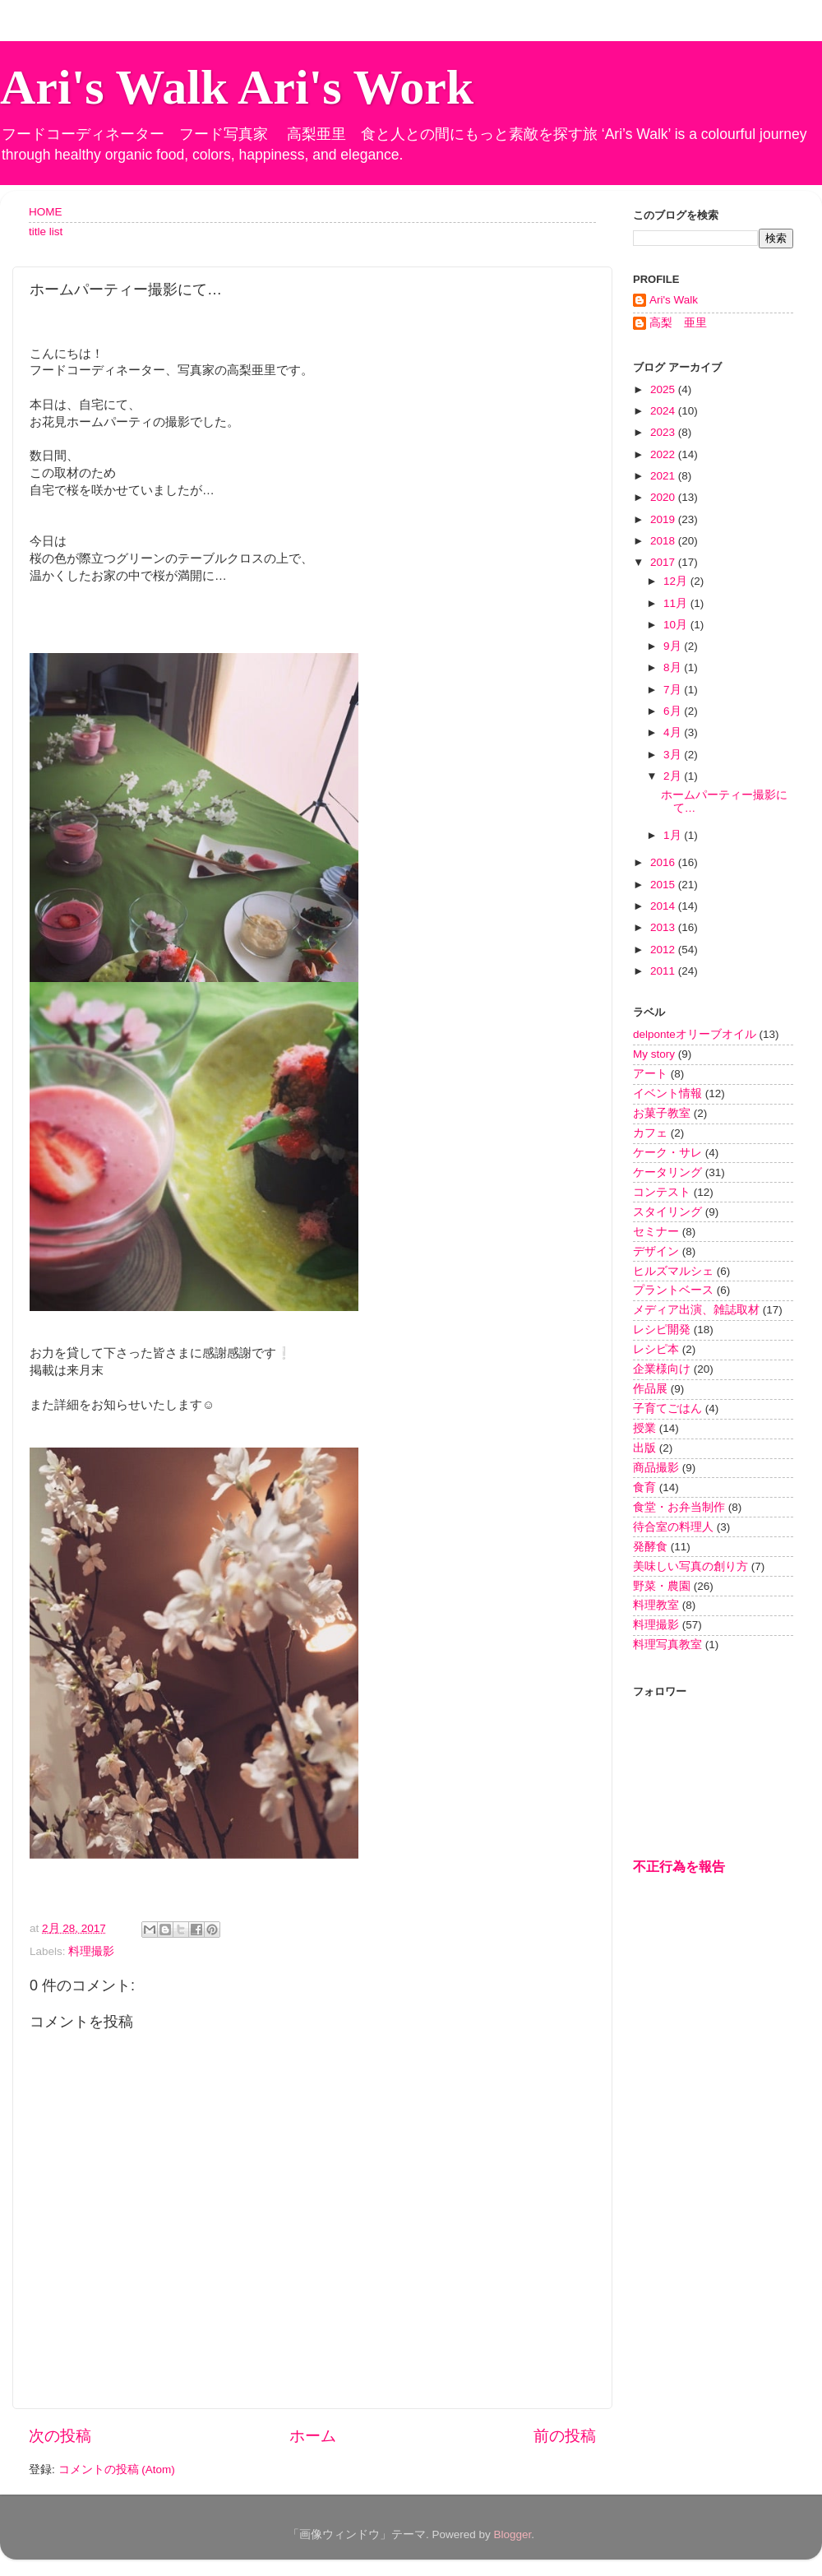 Image resolution: width=822 pixels, height=2576 pixels. Describe the element at coordinates (673, 667) in the screenshot. I see `8月` at that location.